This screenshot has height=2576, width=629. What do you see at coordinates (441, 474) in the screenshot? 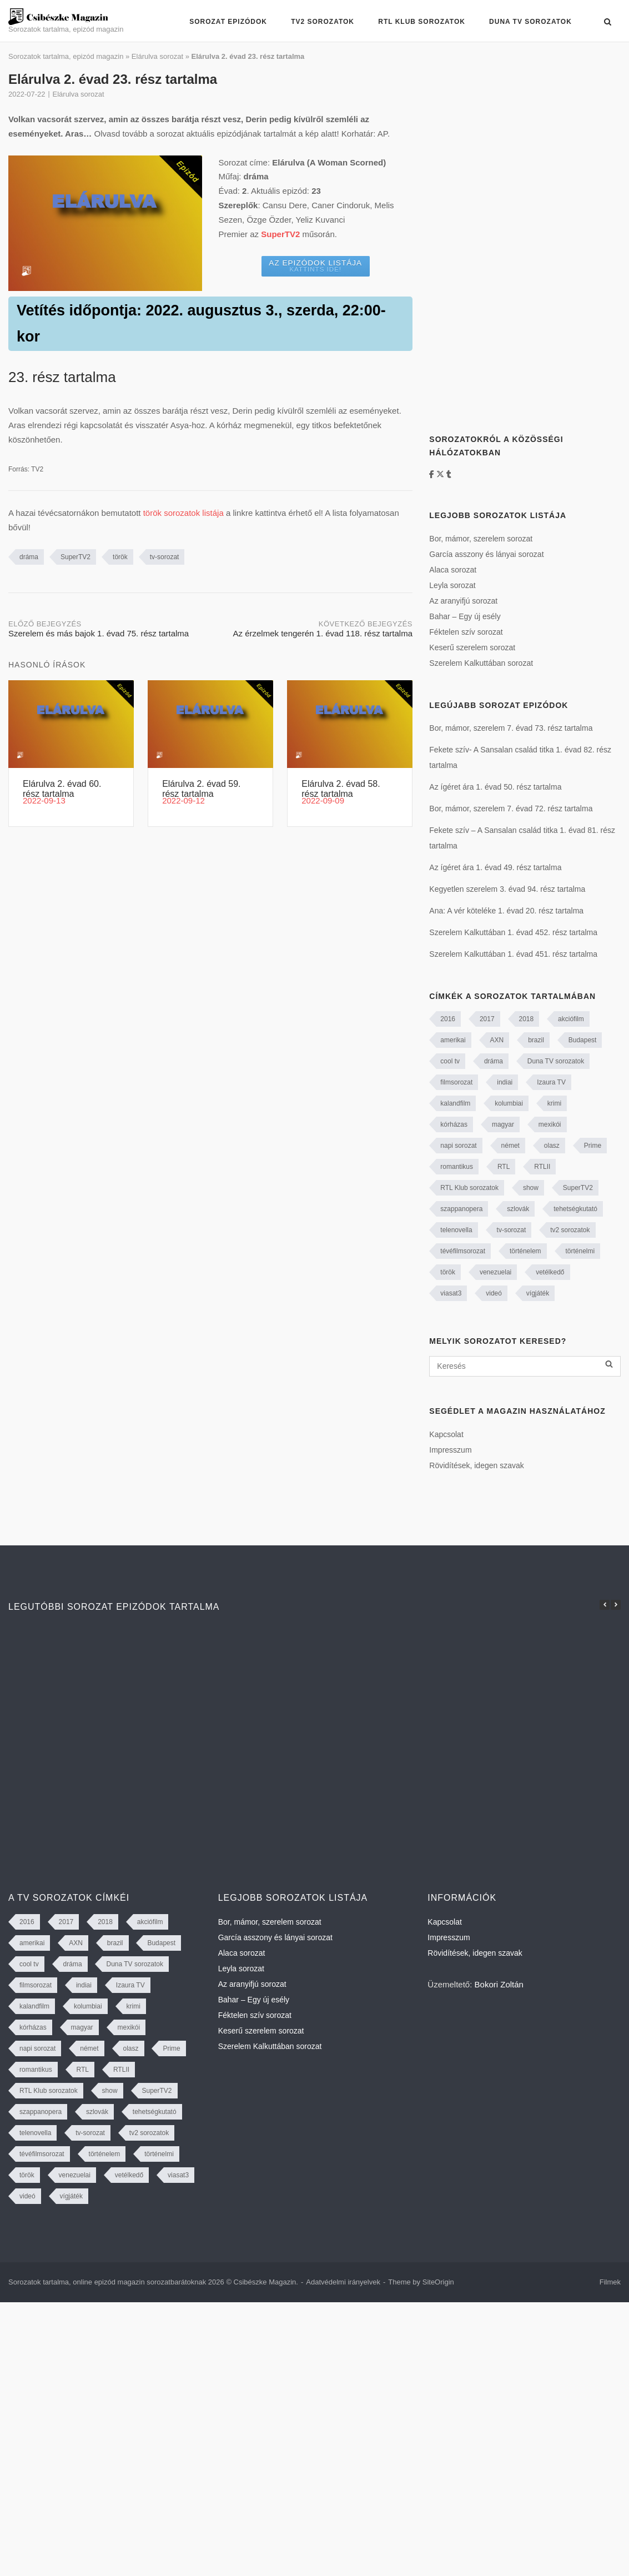
I see `[https://twitter.com/CsibeszkeM]` at bounding box center [441, 474].